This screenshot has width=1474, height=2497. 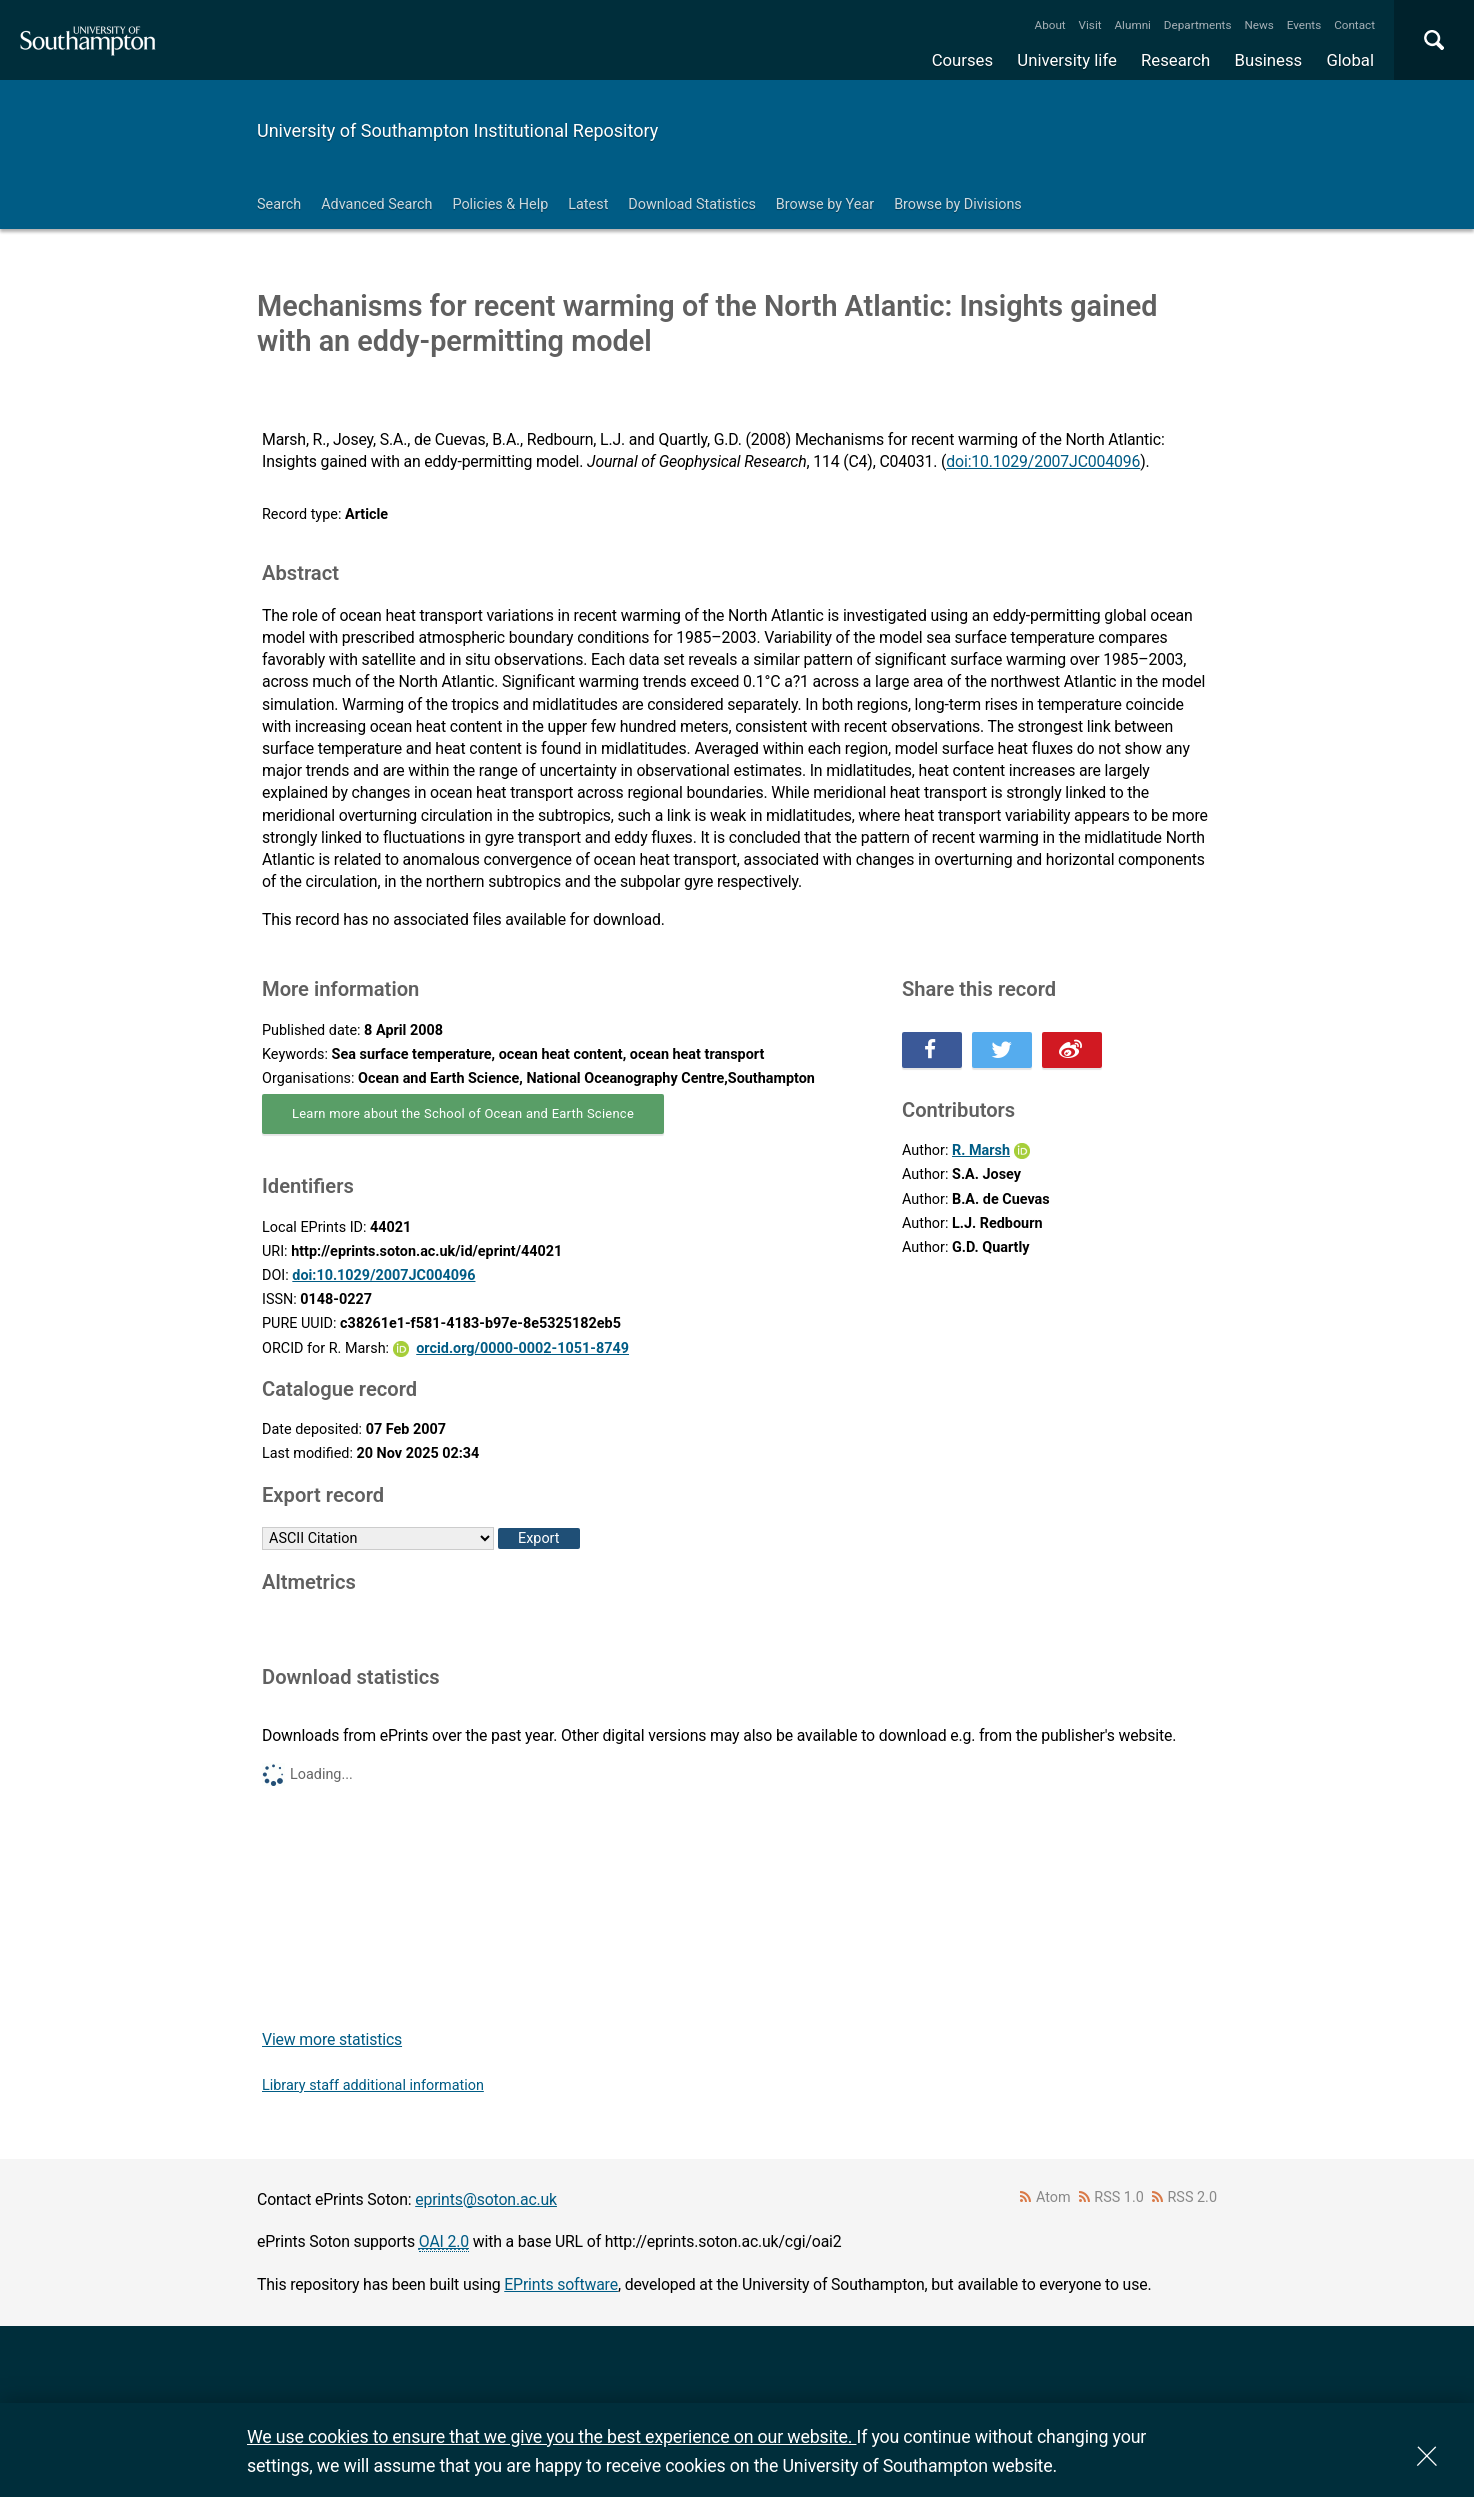 I want to click on We use cookies to ensure that we give you the best experience on our website., so click(x=551, y=2436).